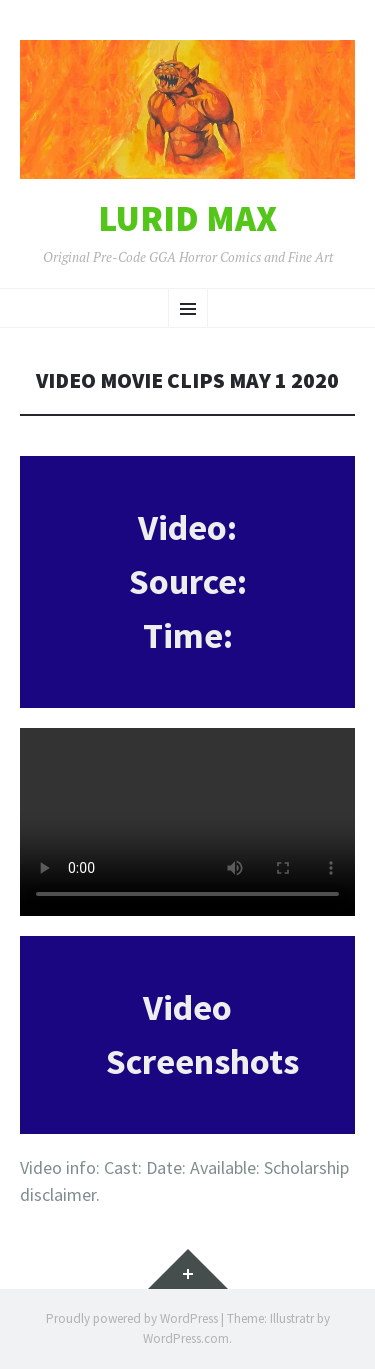 The width and height of the screenshot is (375, 1369). I want to click on WordPress.com, so click(186, 1338).